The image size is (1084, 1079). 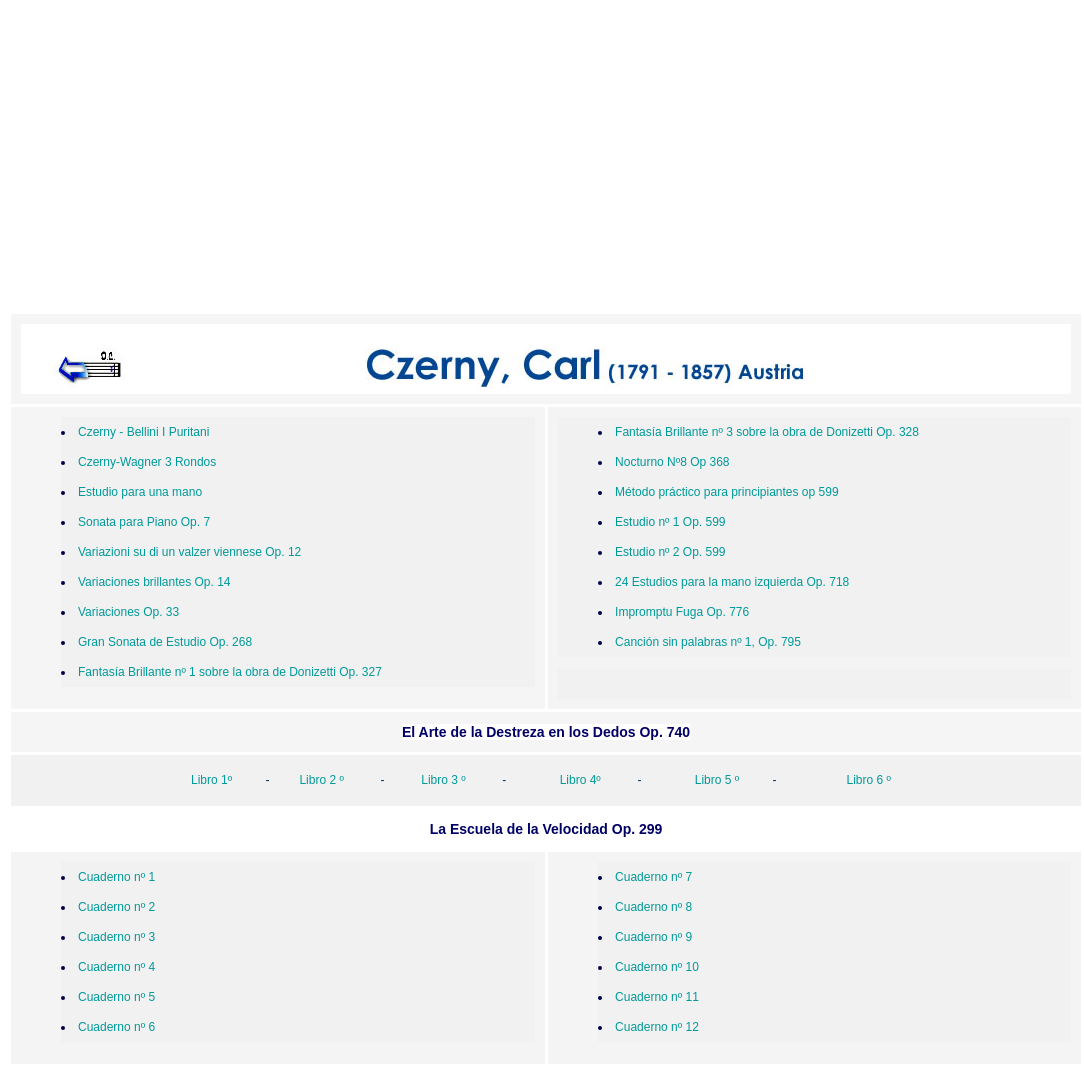 What do you see at coordinates (653, 907) in the screenshot?
I see `Cuaderno nº 8` at bounding box center [653, 907].